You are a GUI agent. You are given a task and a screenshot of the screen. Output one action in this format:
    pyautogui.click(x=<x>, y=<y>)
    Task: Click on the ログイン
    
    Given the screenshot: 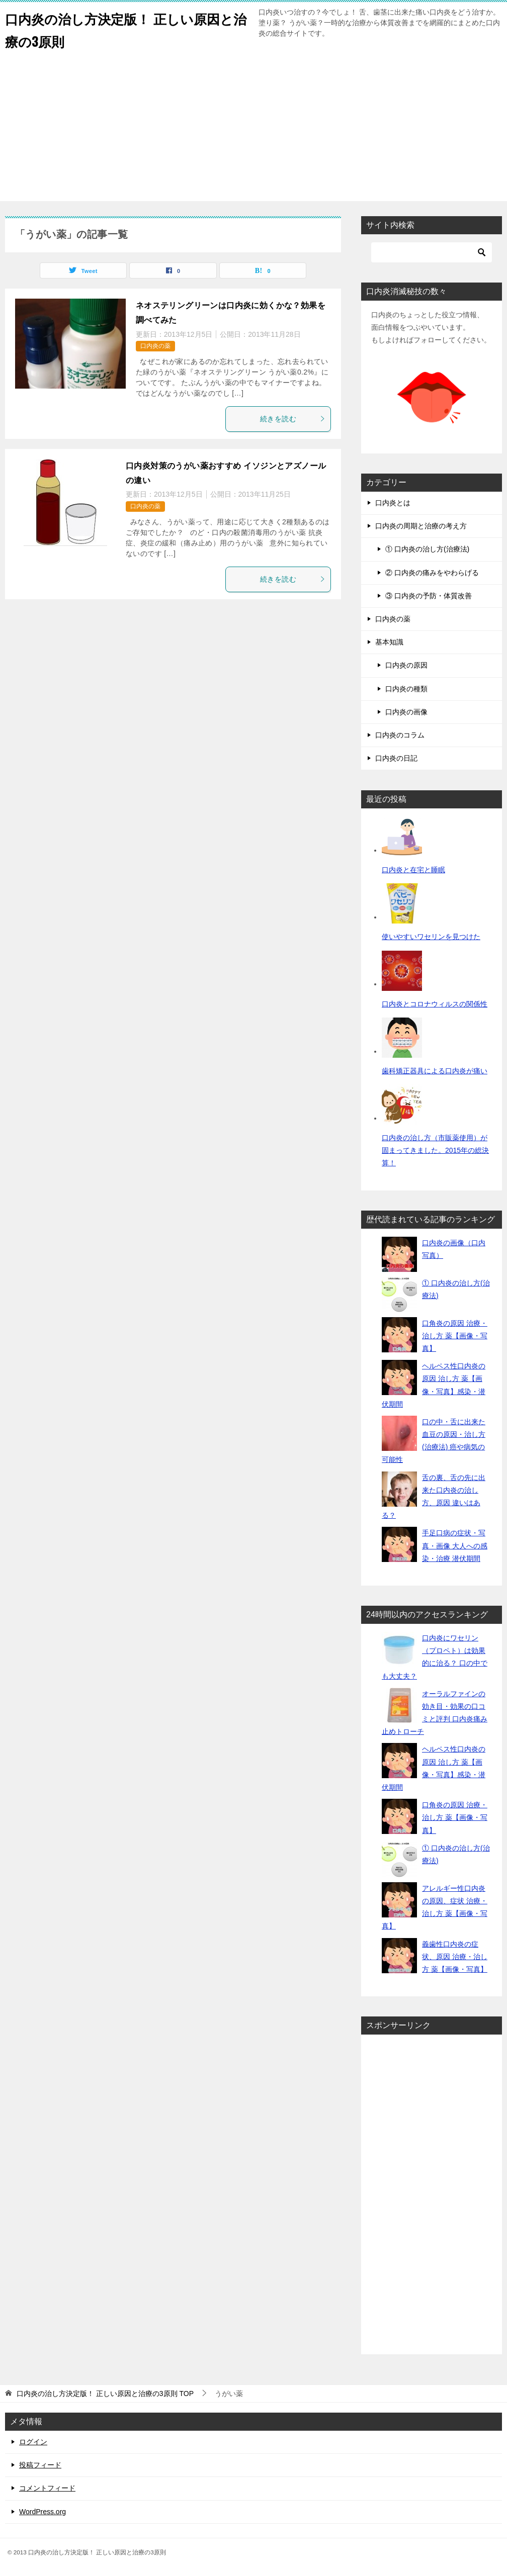 What is the action you would take?
    pyautogui.click(x=33, y=2442)
    